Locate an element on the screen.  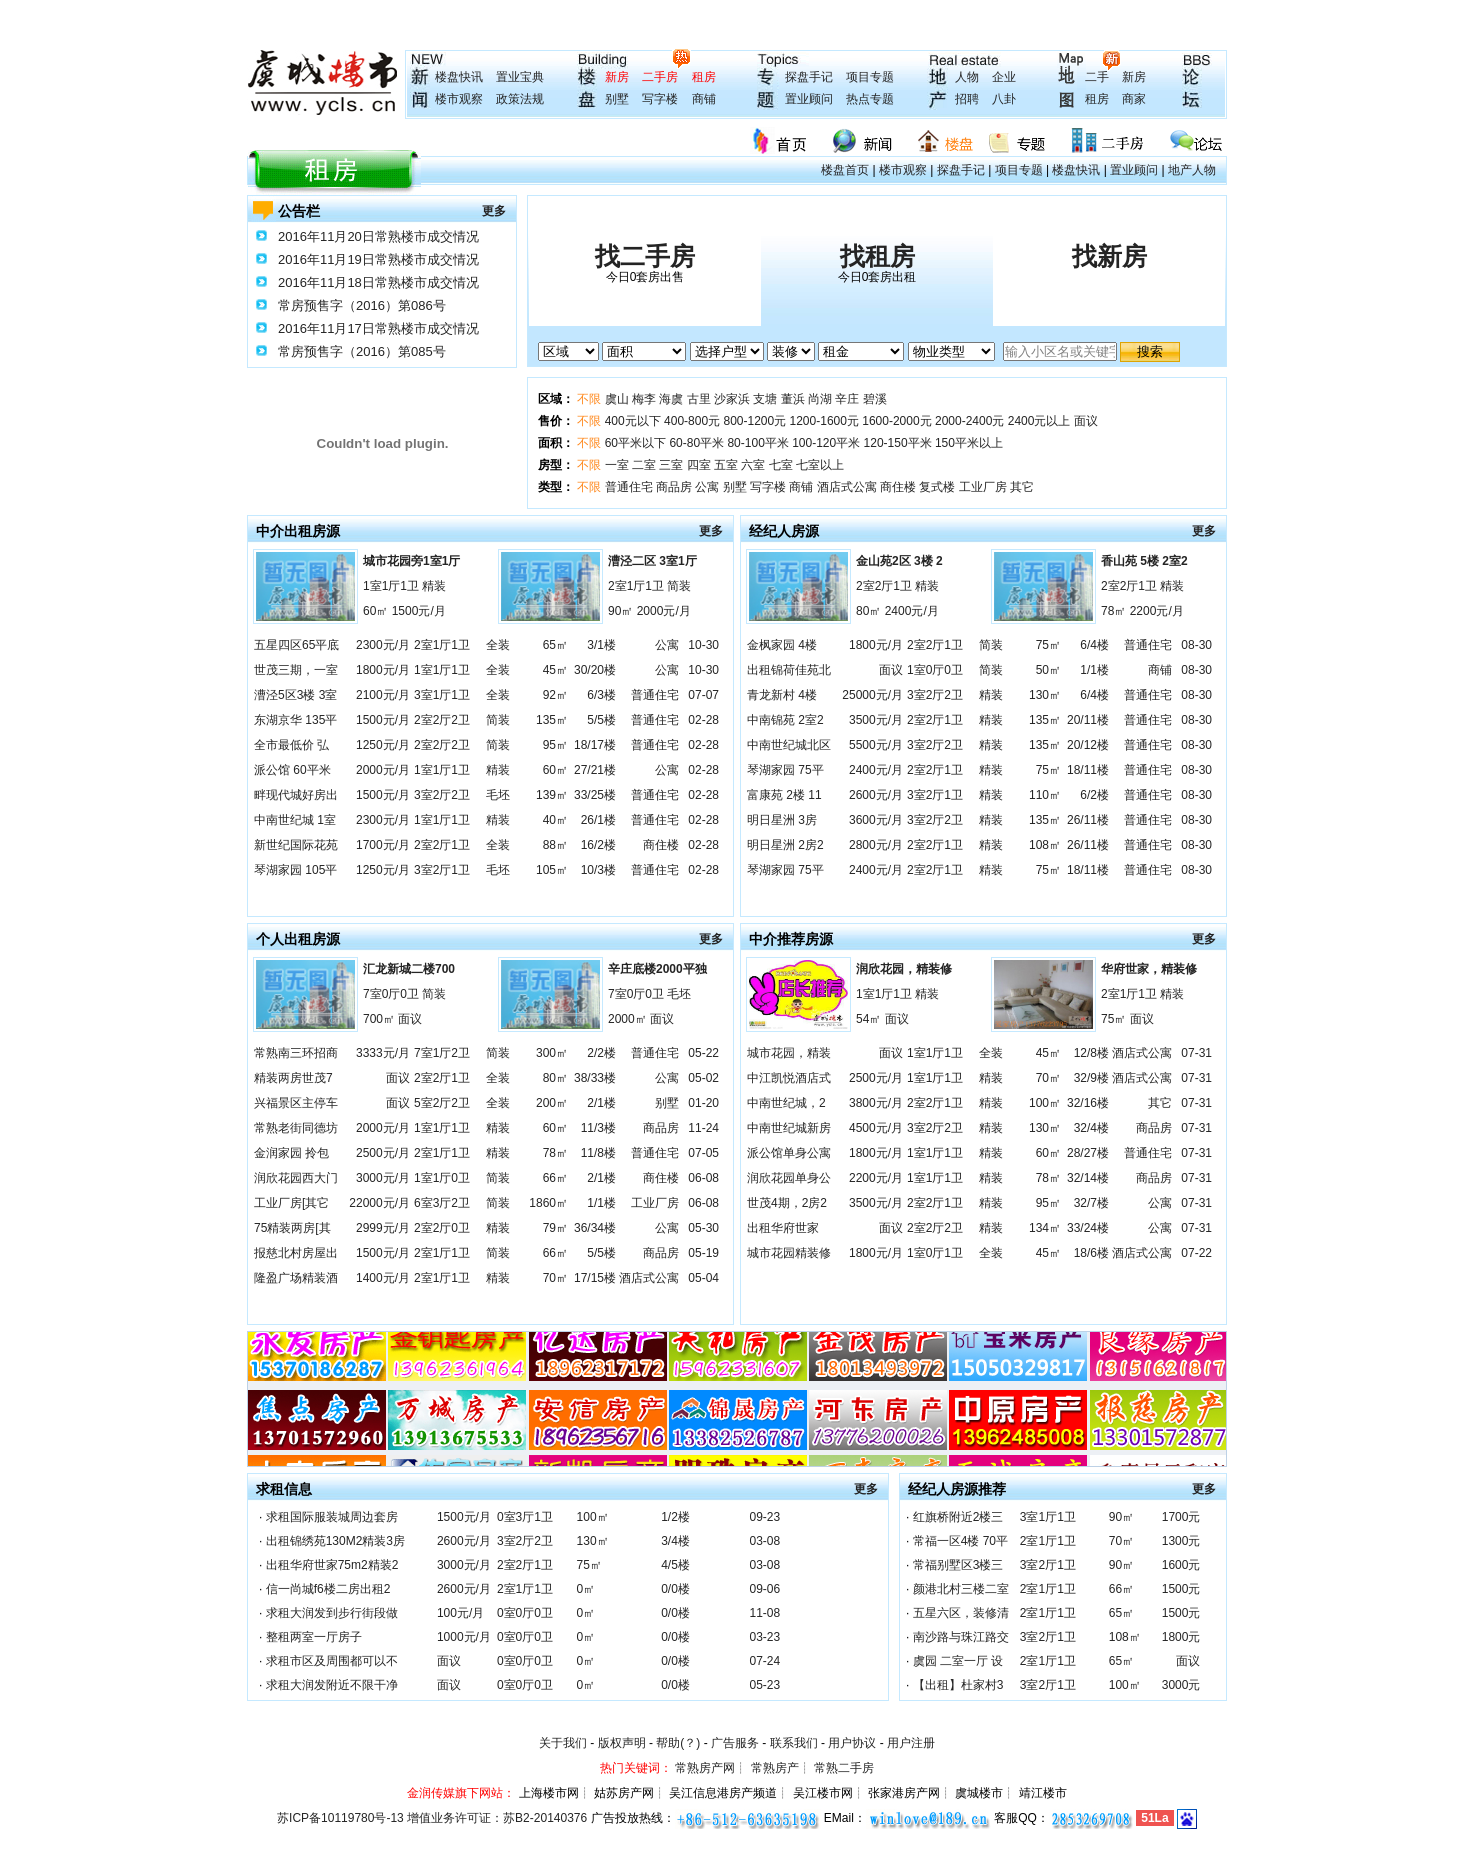
常熟二手房 is located at coordinates (844, 1768).